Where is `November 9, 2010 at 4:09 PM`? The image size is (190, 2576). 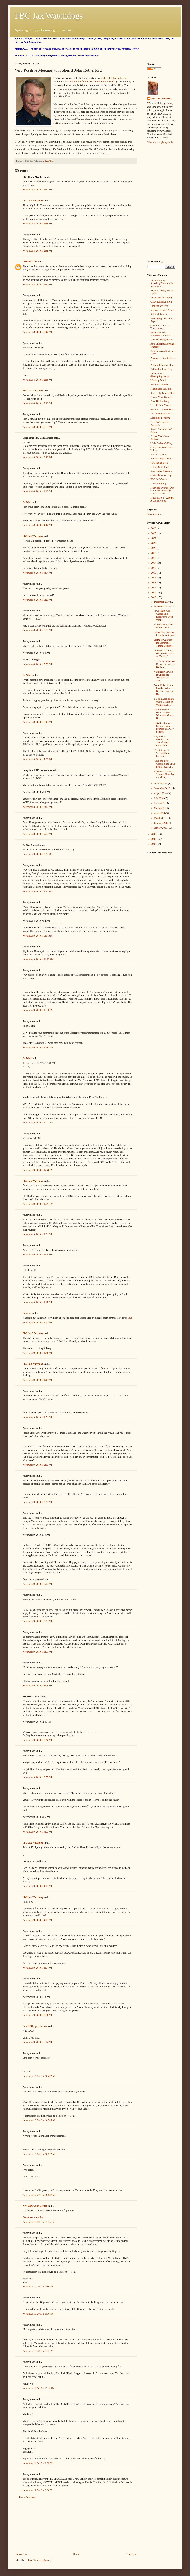
November 9, 2010 at 4:09 PM is located at coordinates (37, 1831).